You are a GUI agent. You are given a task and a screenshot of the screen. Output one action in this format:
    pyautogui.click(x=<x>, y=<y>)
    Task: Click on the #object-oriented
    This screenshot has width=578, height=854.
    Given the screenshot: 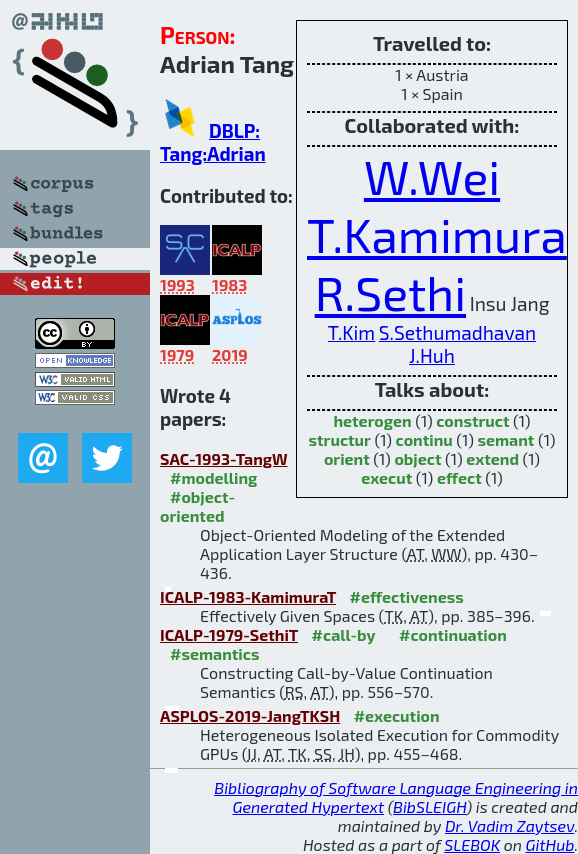 What is the action you would take?
    pyautogui.click(x=197, y=506)
    